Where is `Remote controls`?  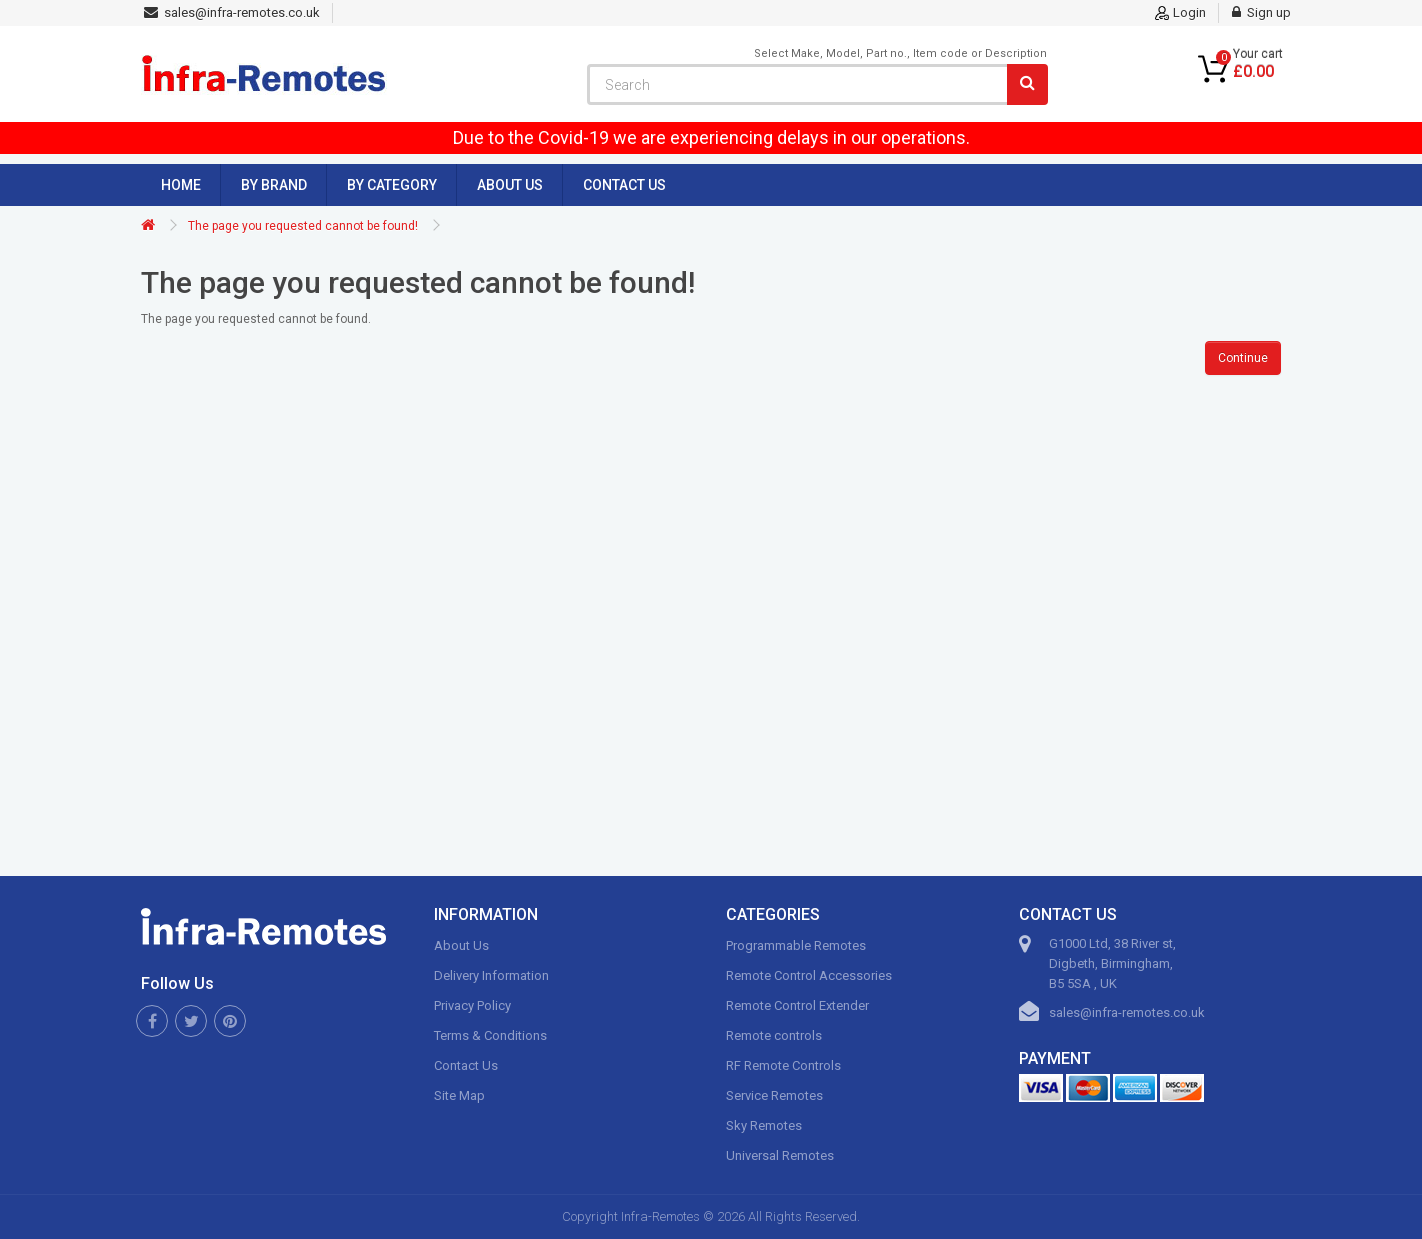 Remote controls is located at coordinates (774, 1035).